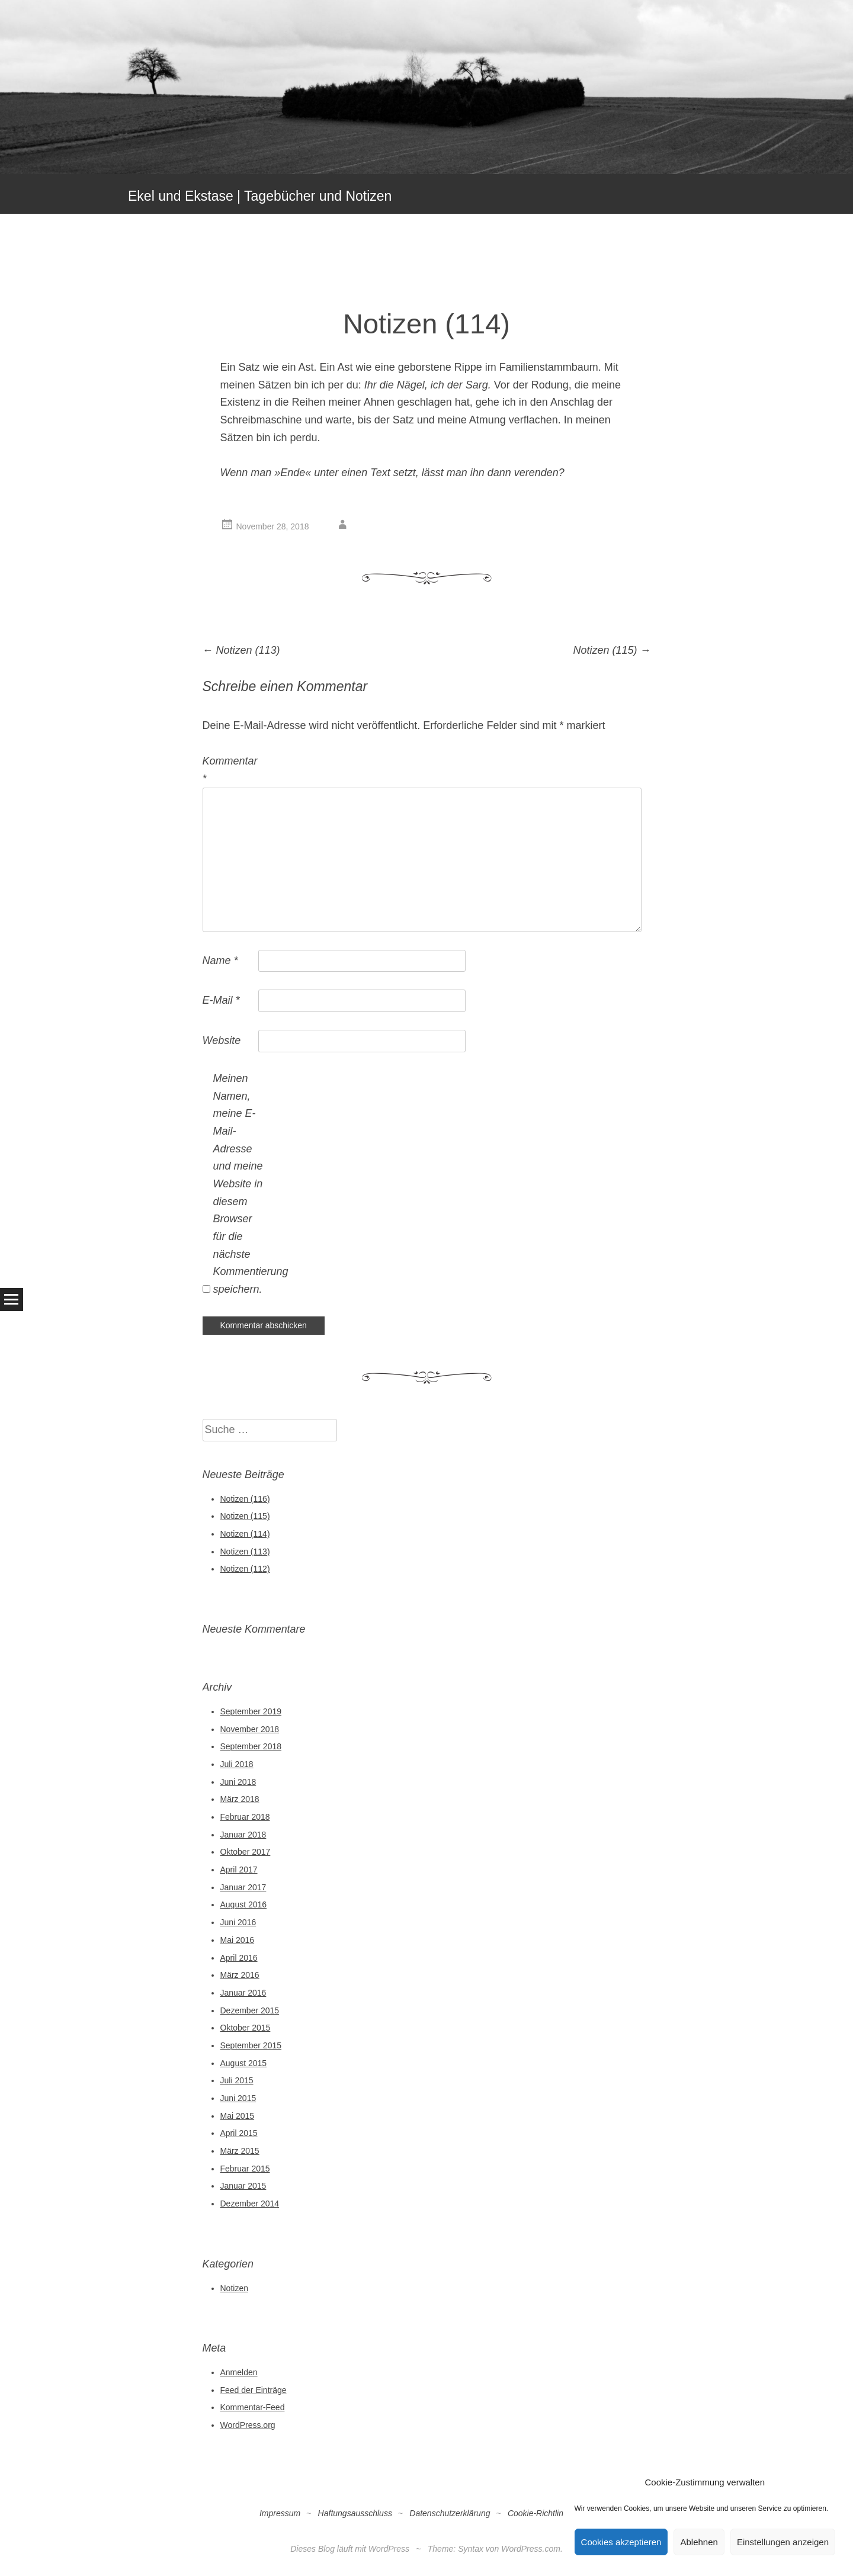  Describe the element at coordinates (239, 1799) in the screenshot. I see `März 2018` at that location.